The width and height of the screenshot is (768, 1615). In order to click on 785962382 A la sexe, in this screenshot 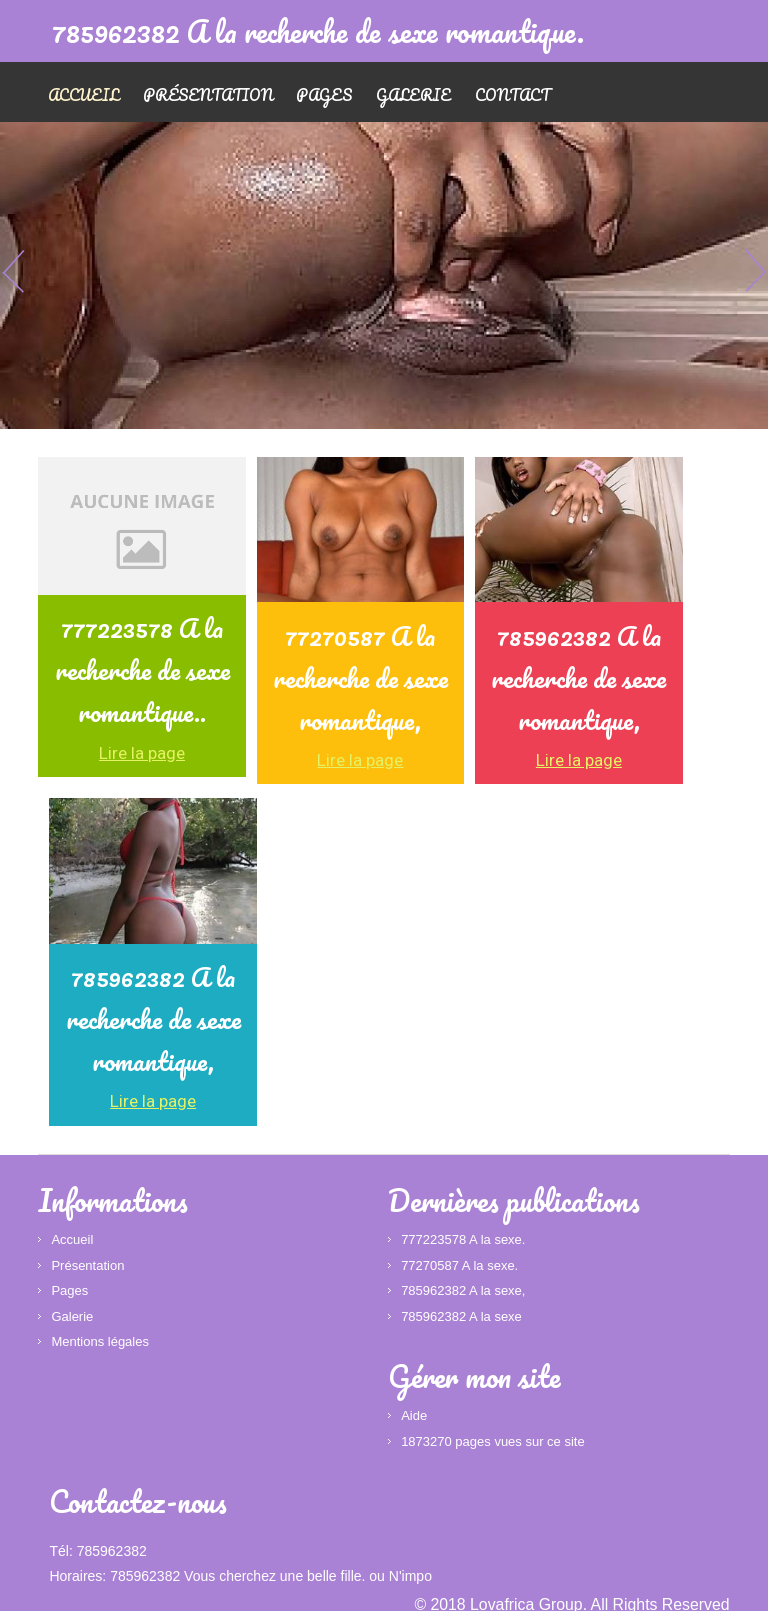, I will do `click(463, 1291)`.